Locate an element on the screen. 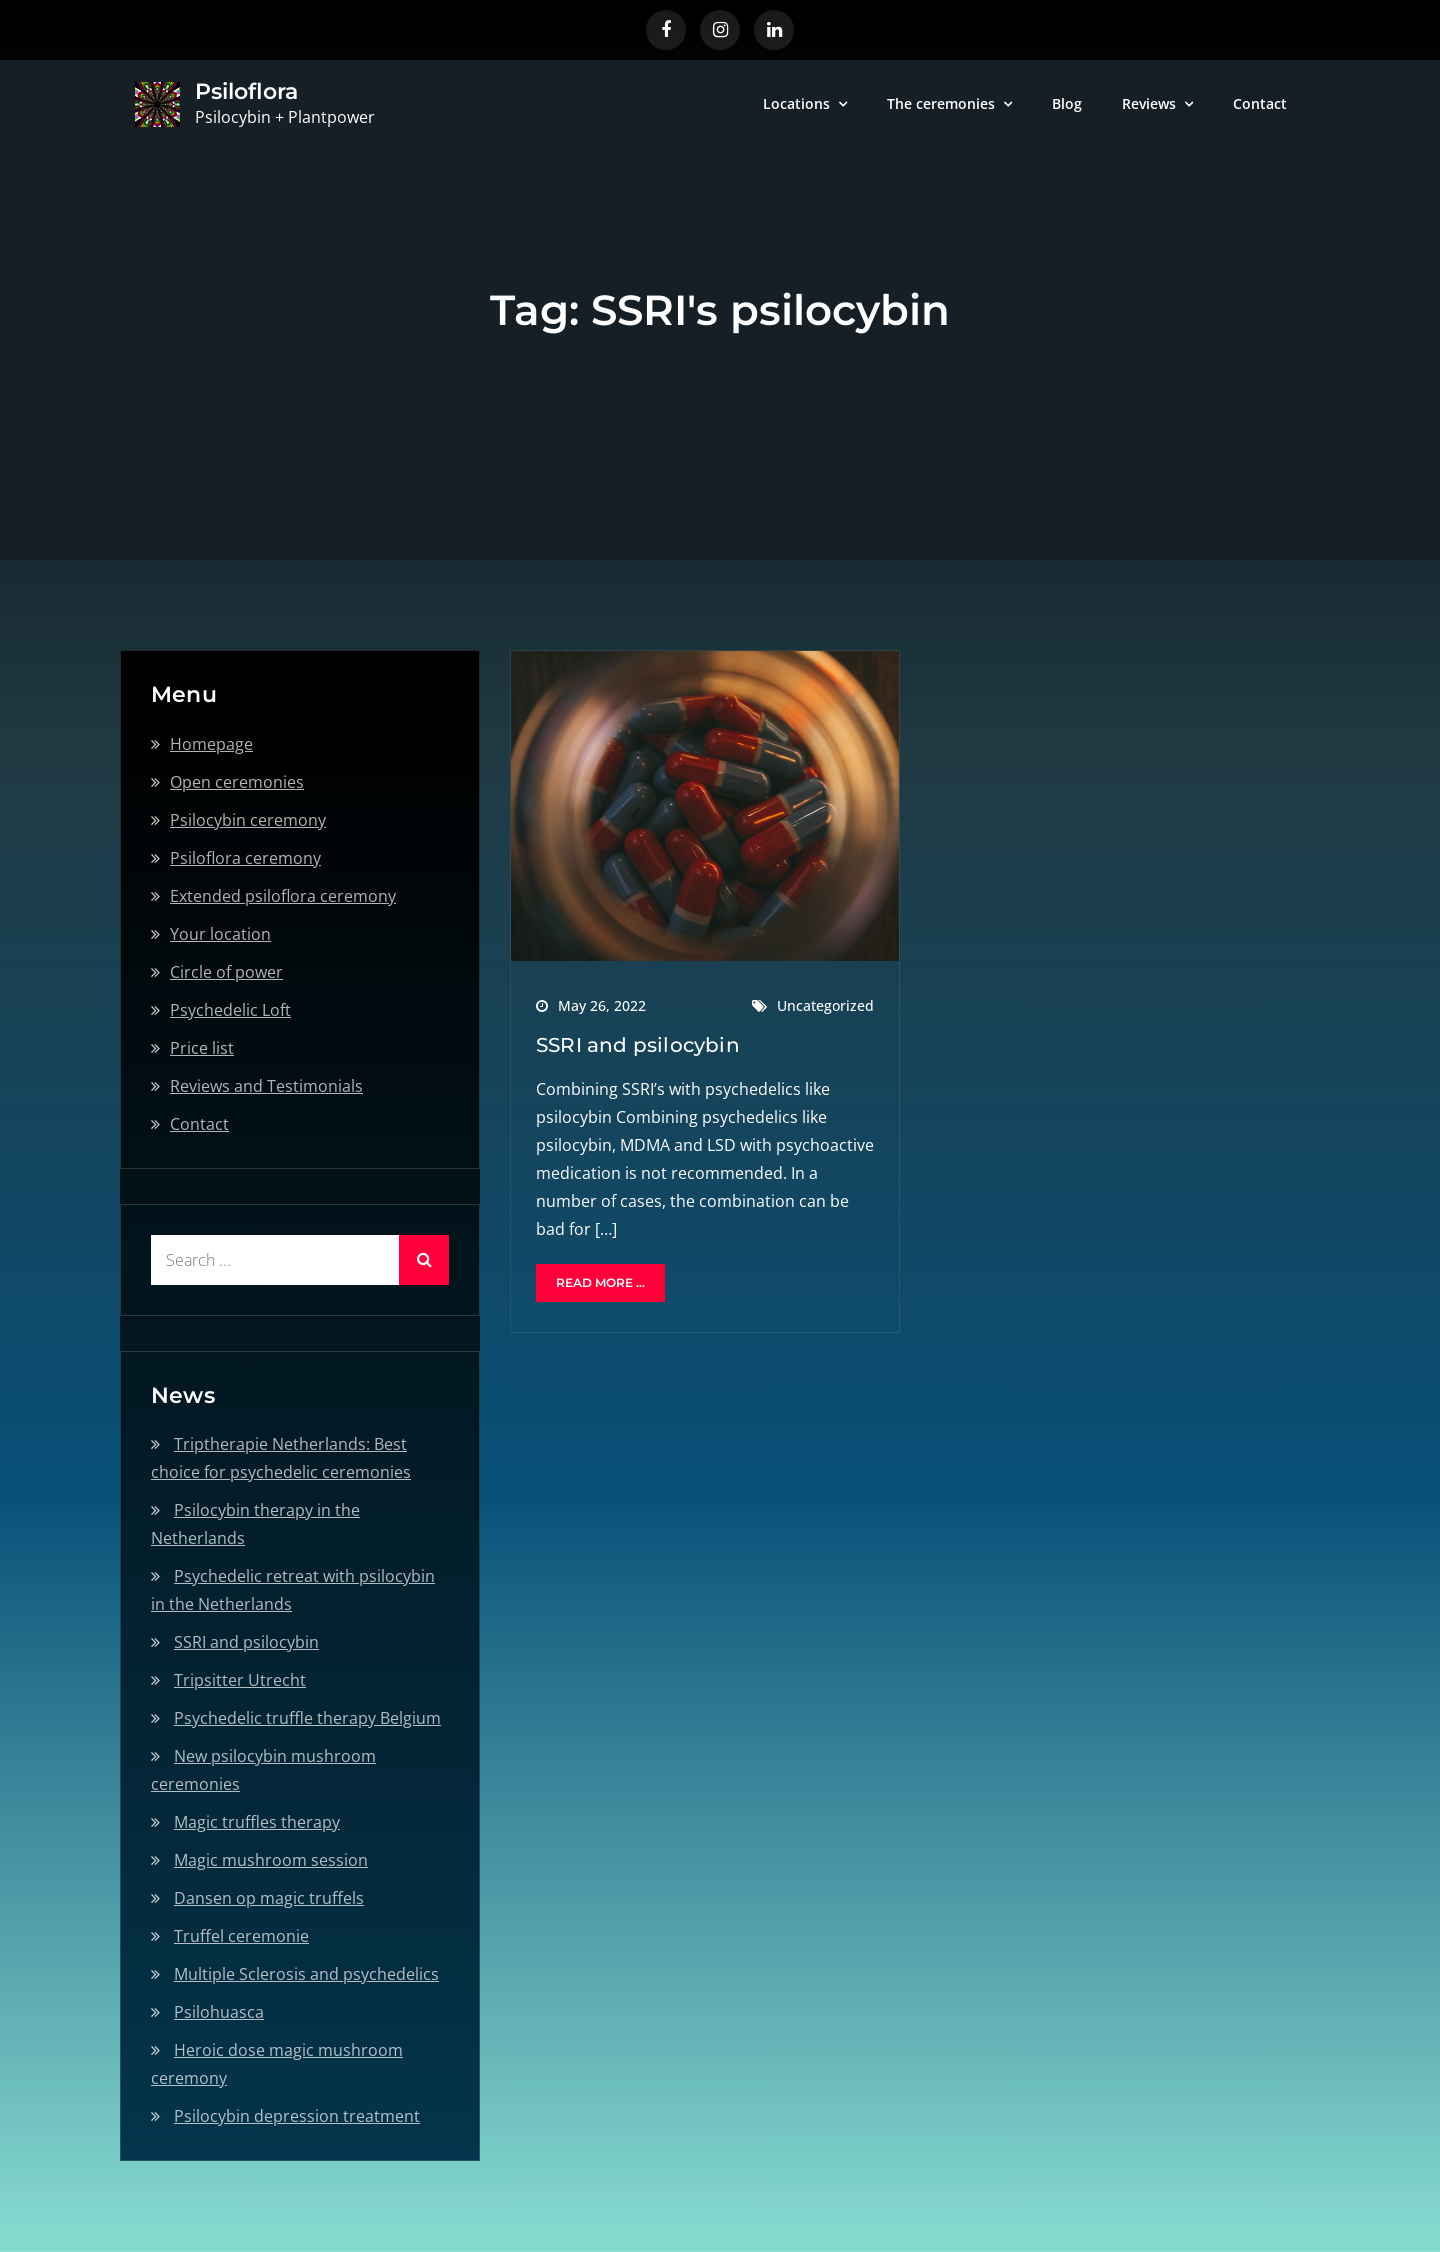 Image resolution: width=1440 pixels, height=2252 pixels. Truffel ceremonie is located at coordinates (241, 1936).